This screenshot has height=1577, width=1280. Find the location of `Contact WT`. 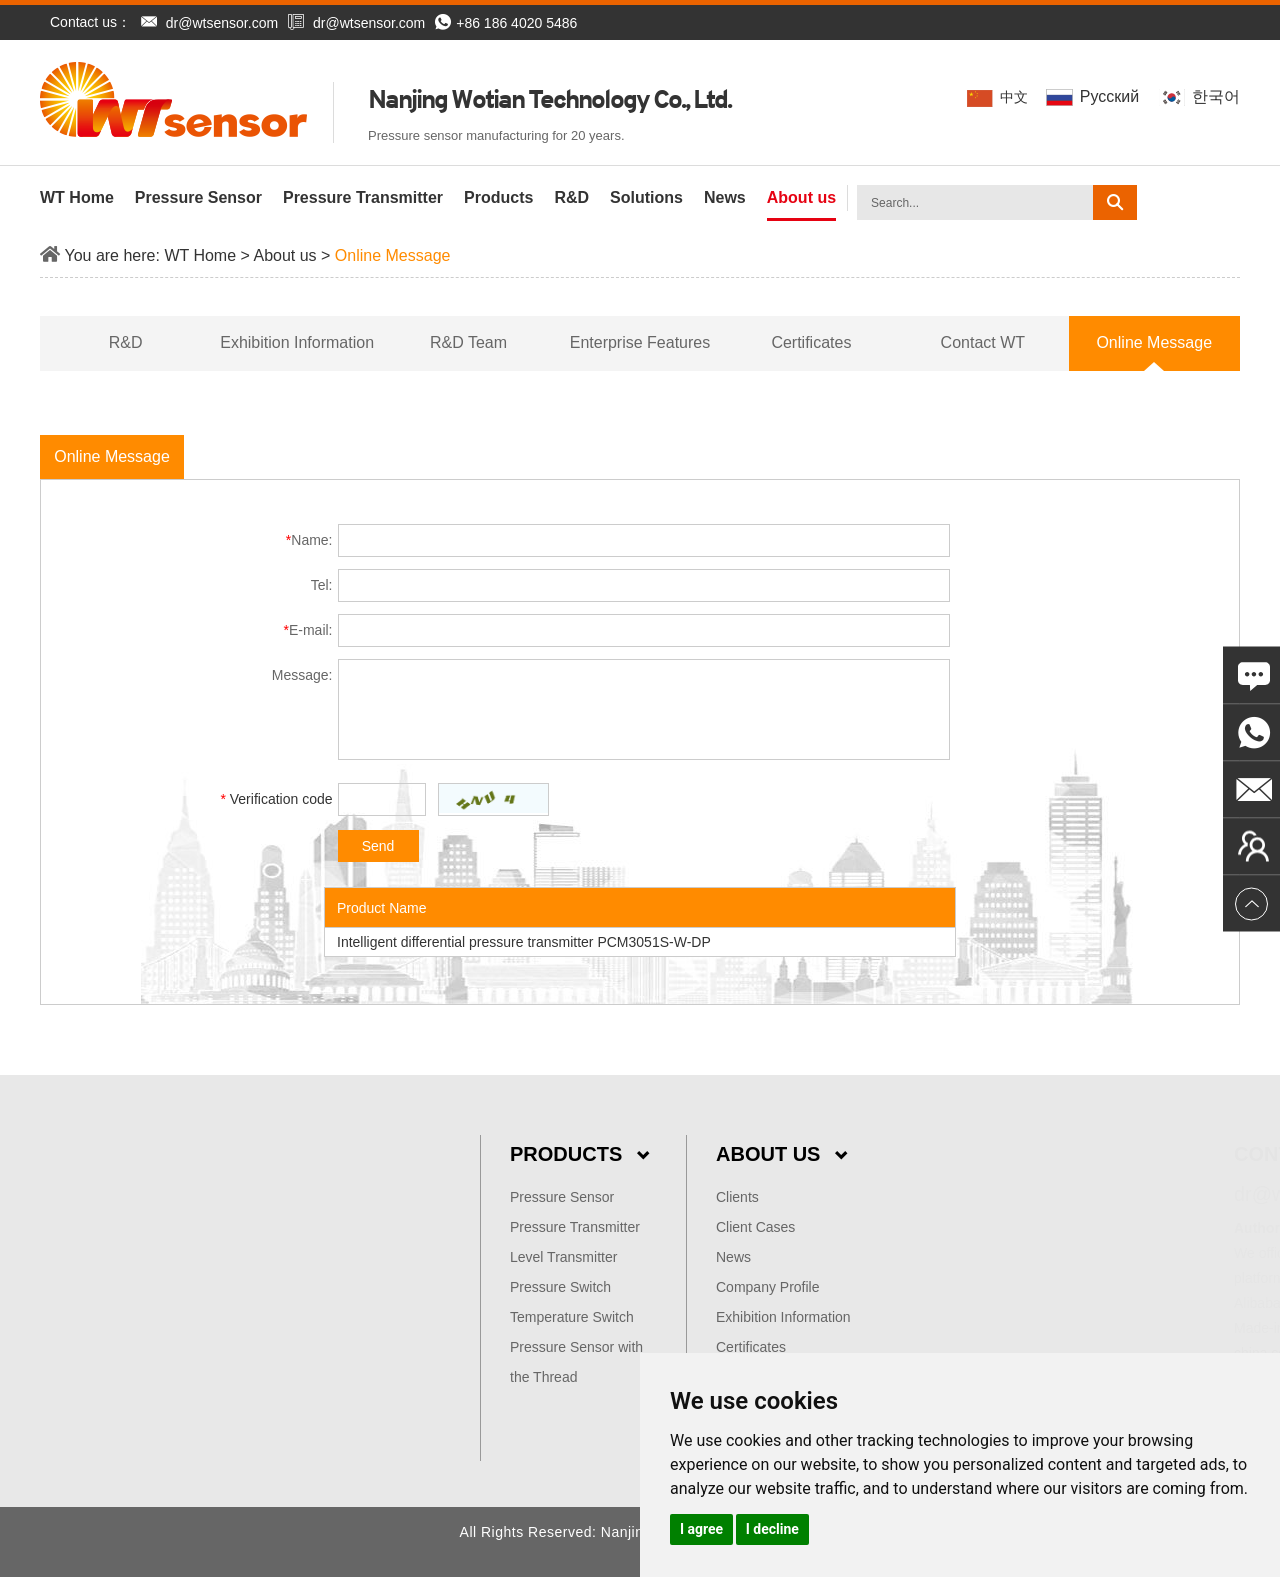

Contact WT is located at coordinates (983, 342).